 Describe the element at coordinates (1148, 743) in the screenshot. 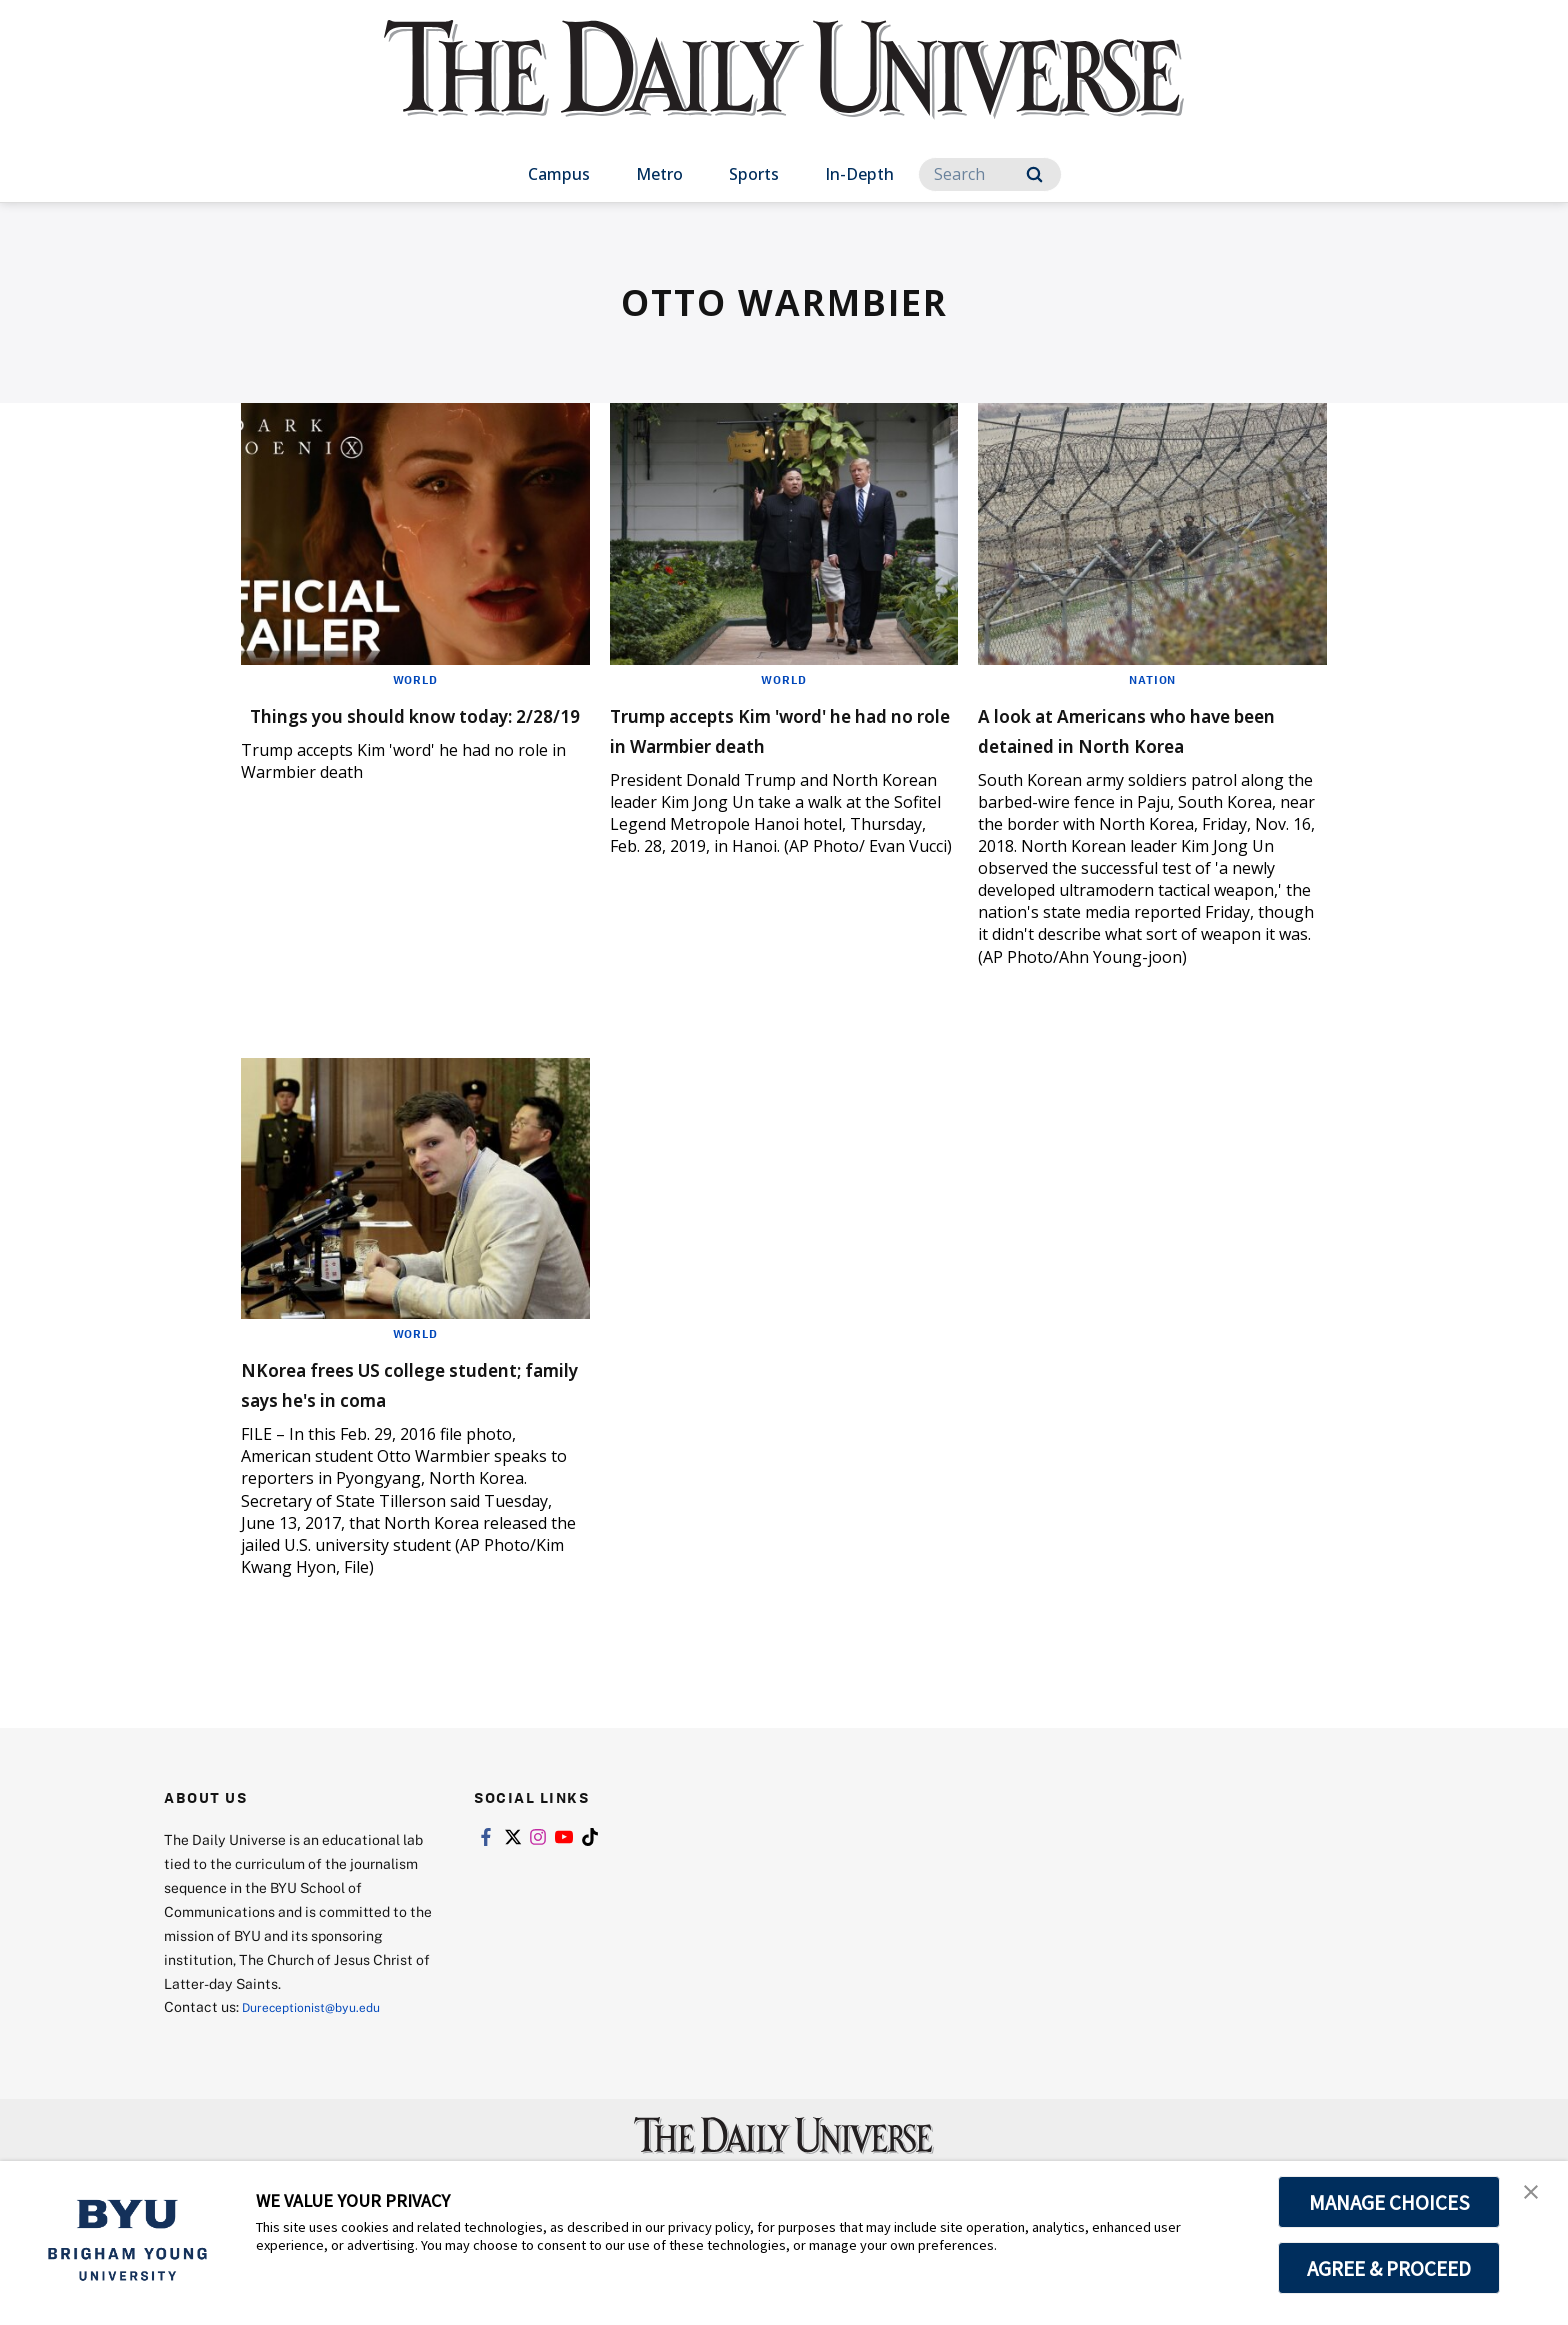

I see `A look at Americans who have been detained in North Korea` at that location.